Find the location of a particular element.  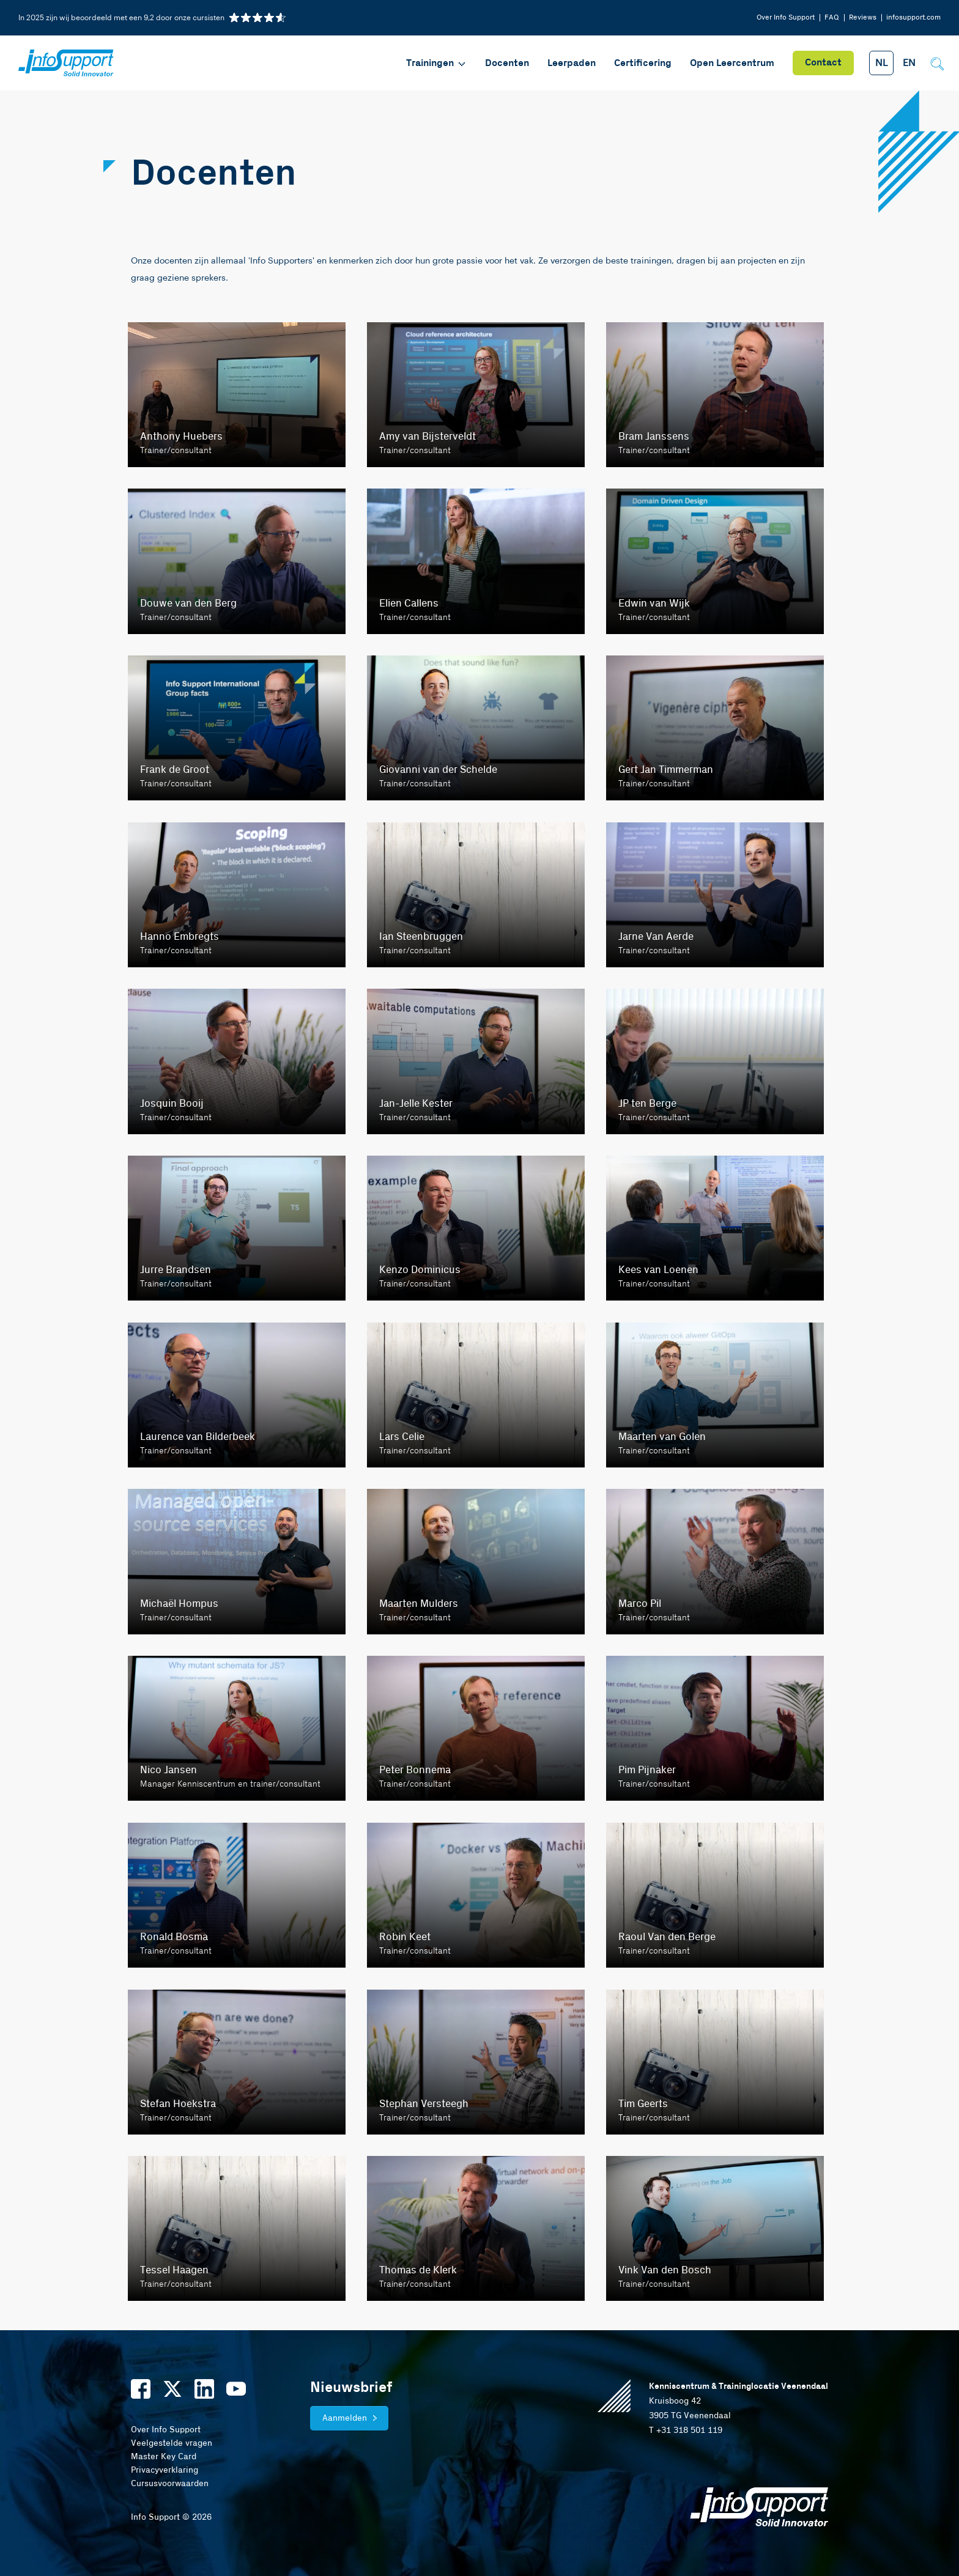

Leerpaden is located at coordinates (571, 63).